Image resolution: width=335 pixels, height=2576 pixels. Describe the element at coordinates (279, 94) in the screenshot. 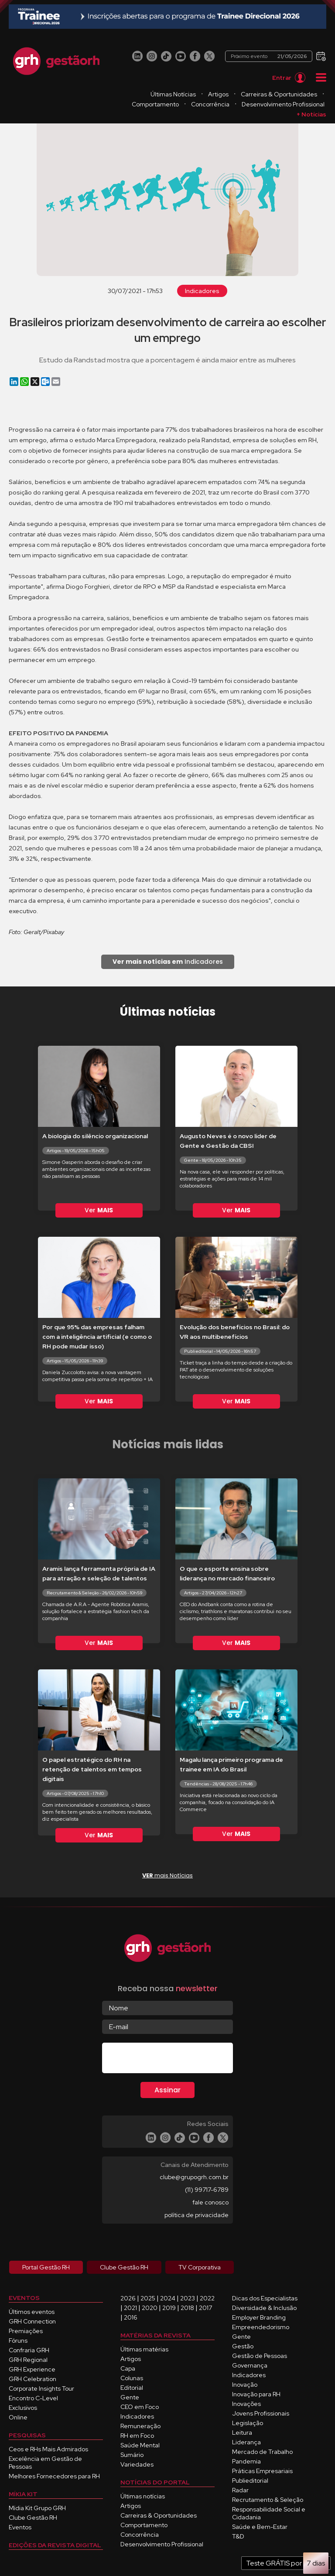

I see `Carreiras & Oportunidades` at that location.